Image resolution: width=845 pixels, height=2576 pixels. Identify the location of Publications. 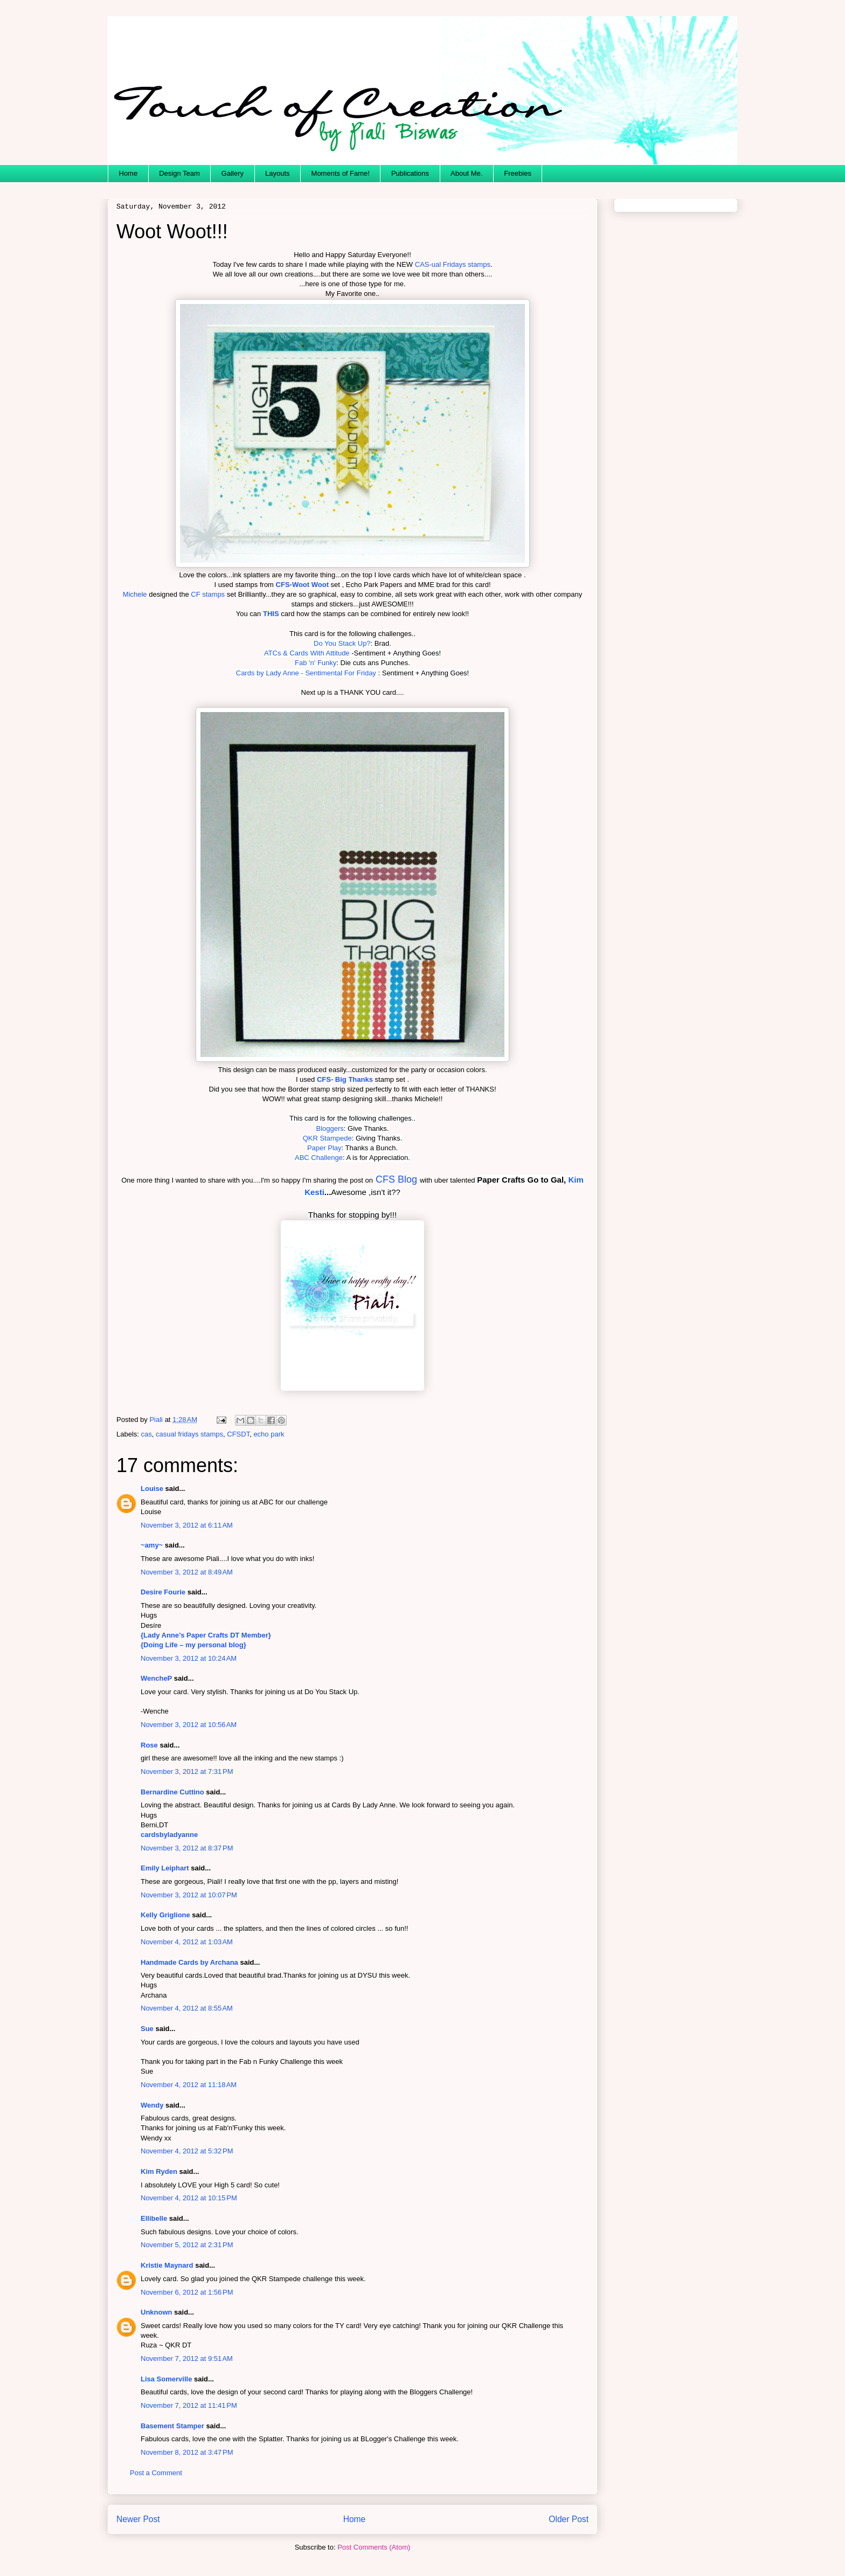
(410, 173).